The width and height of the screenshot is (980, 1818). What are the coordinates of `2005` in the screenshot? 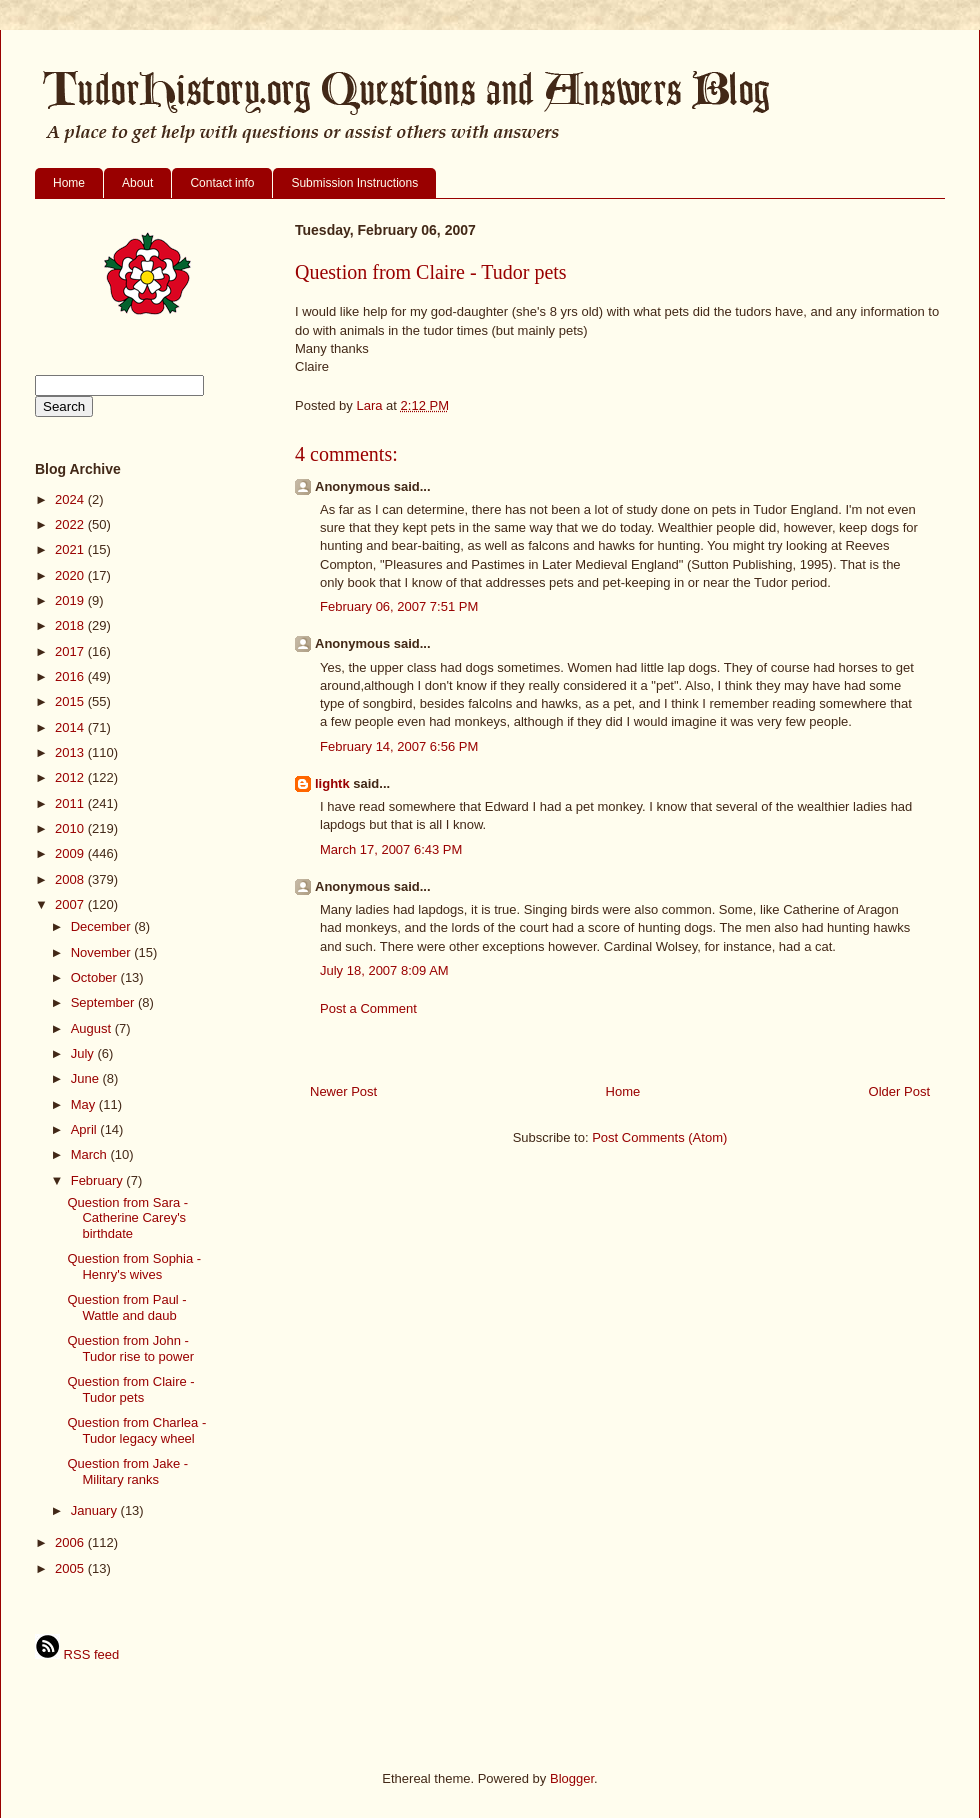 It's located at (71, 1568).